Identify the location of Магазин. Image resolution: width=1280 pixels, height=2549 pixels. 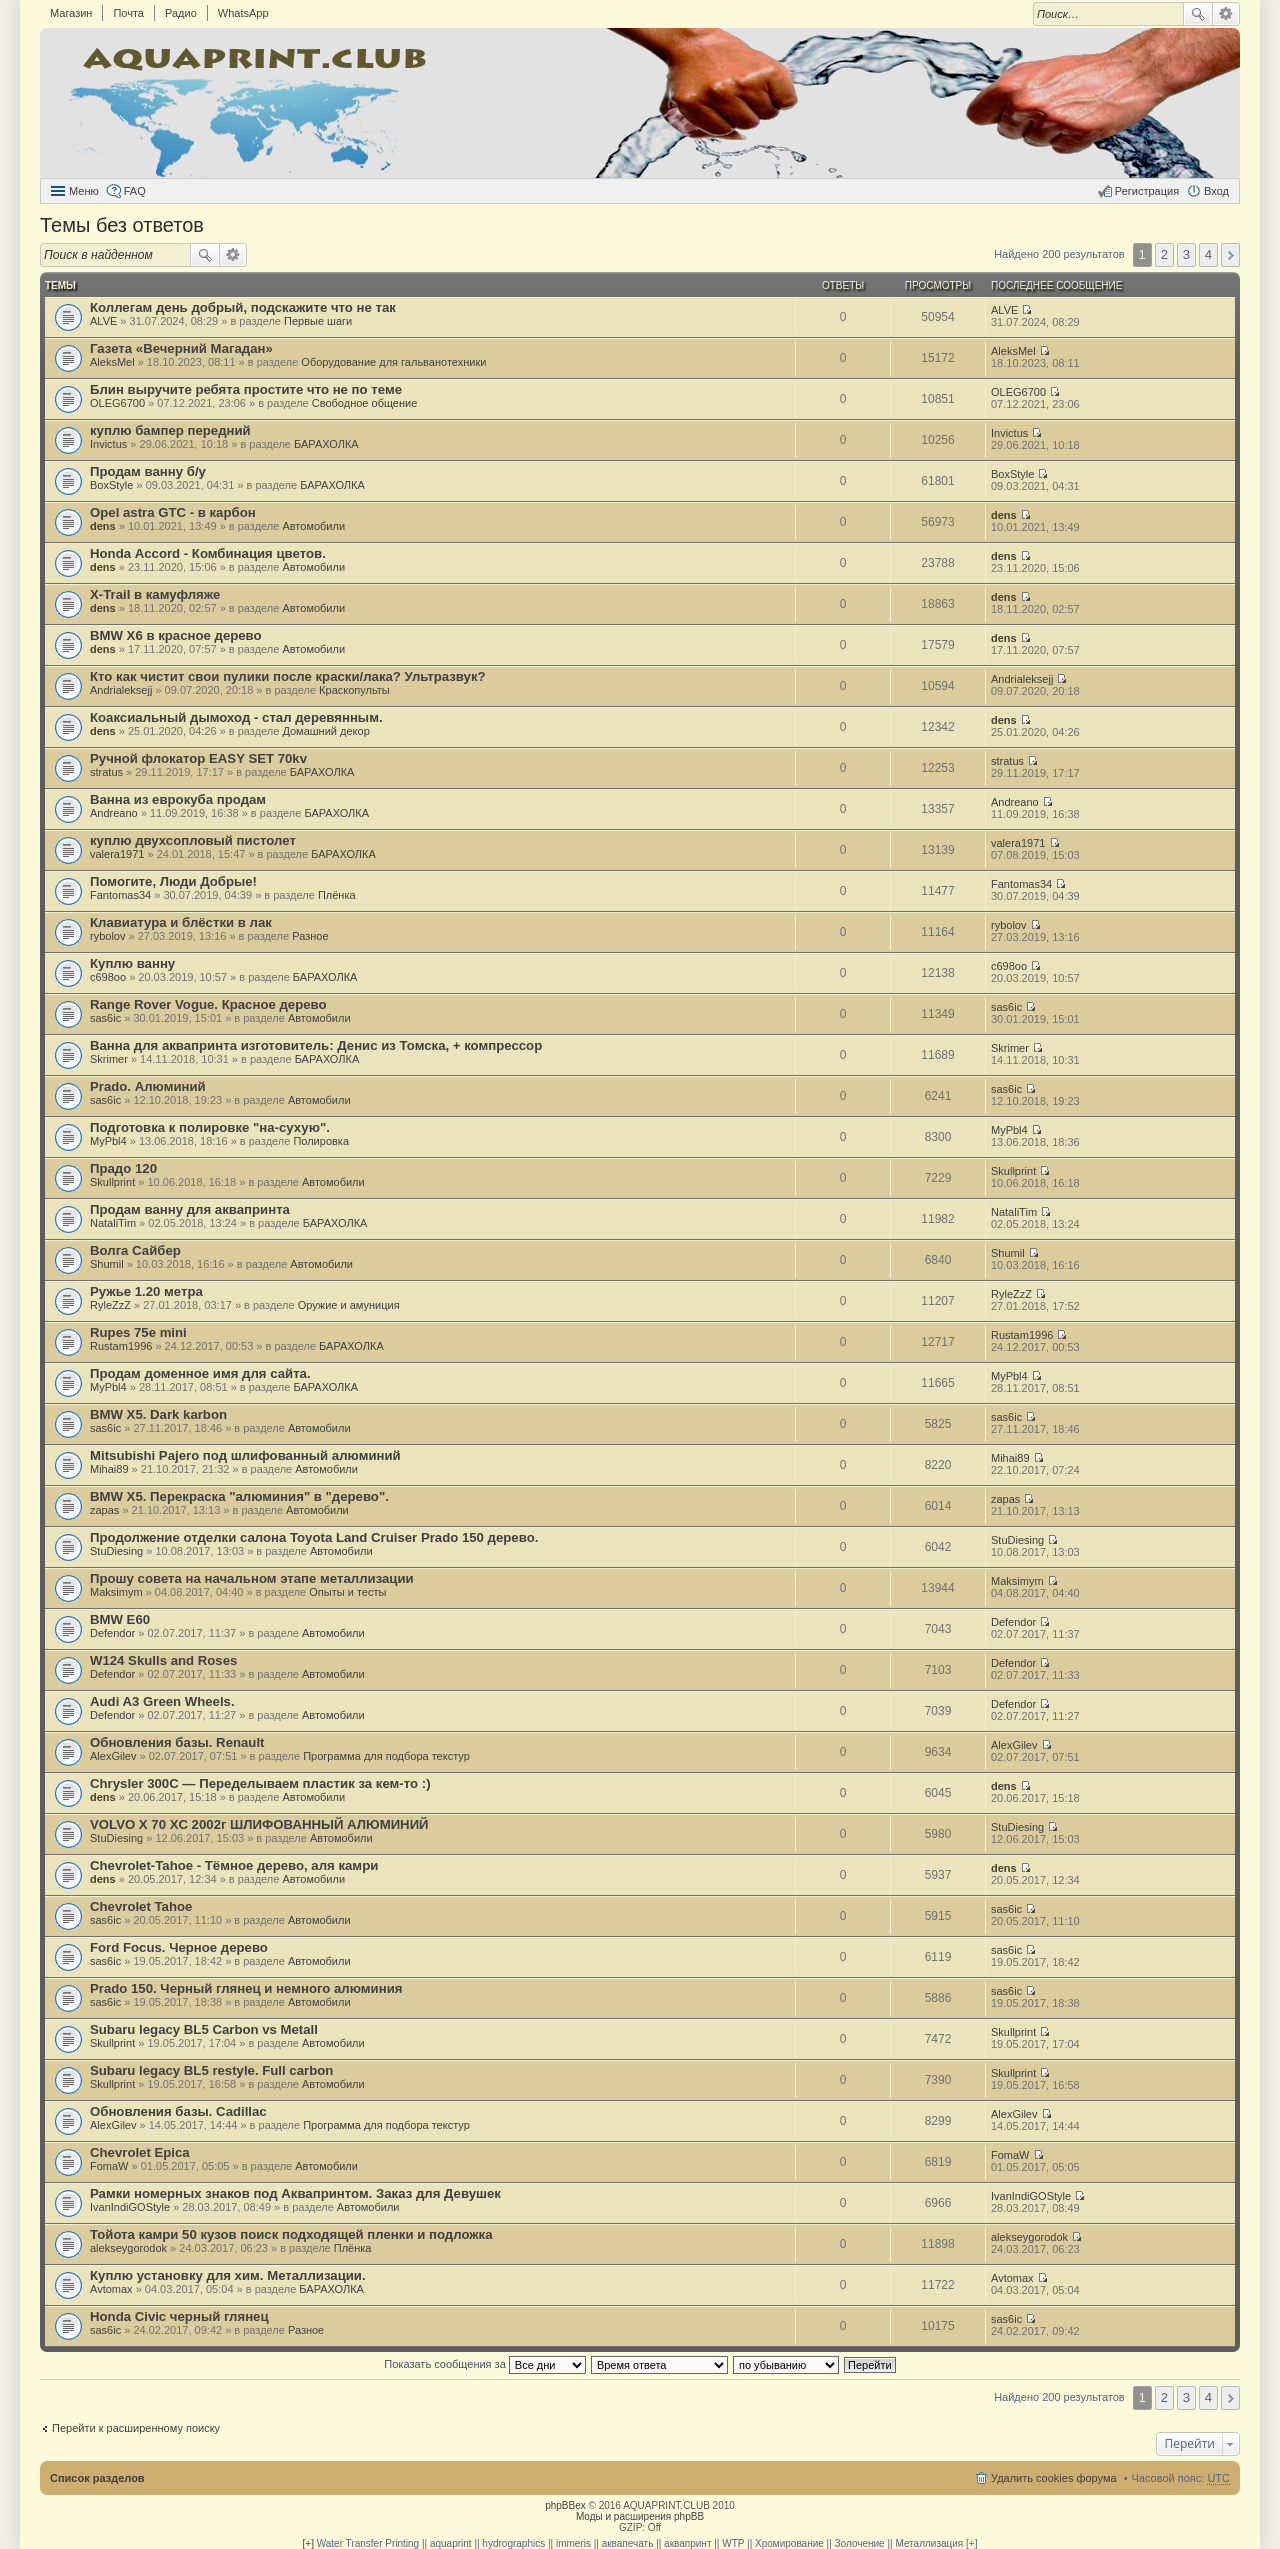
(71, 13).